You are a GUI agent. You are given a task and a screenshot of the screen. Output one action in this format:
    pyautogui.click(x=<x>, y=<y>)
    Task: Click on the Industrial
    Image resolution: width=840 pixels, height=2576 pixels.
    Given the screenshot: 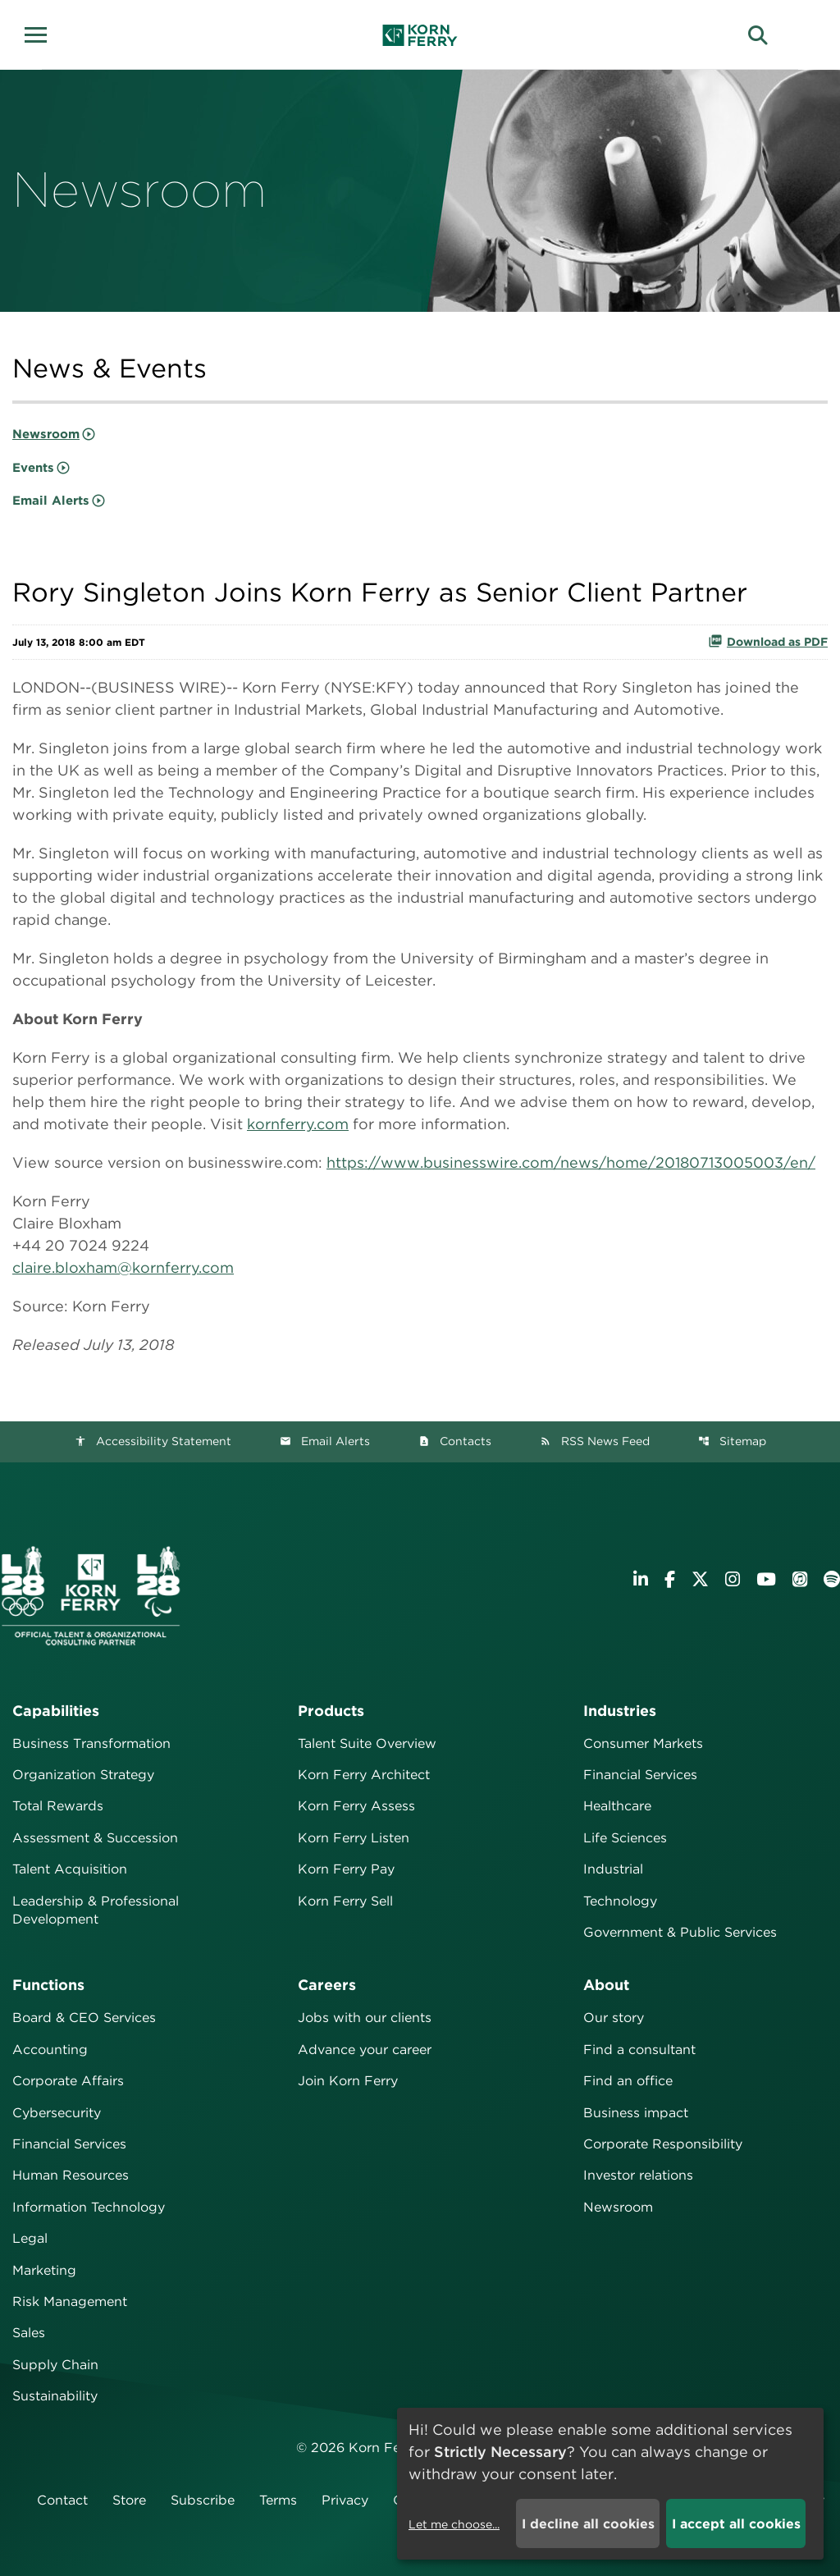 What is the action you would take?
    pyautogui.click(x=613, y=1869)
    